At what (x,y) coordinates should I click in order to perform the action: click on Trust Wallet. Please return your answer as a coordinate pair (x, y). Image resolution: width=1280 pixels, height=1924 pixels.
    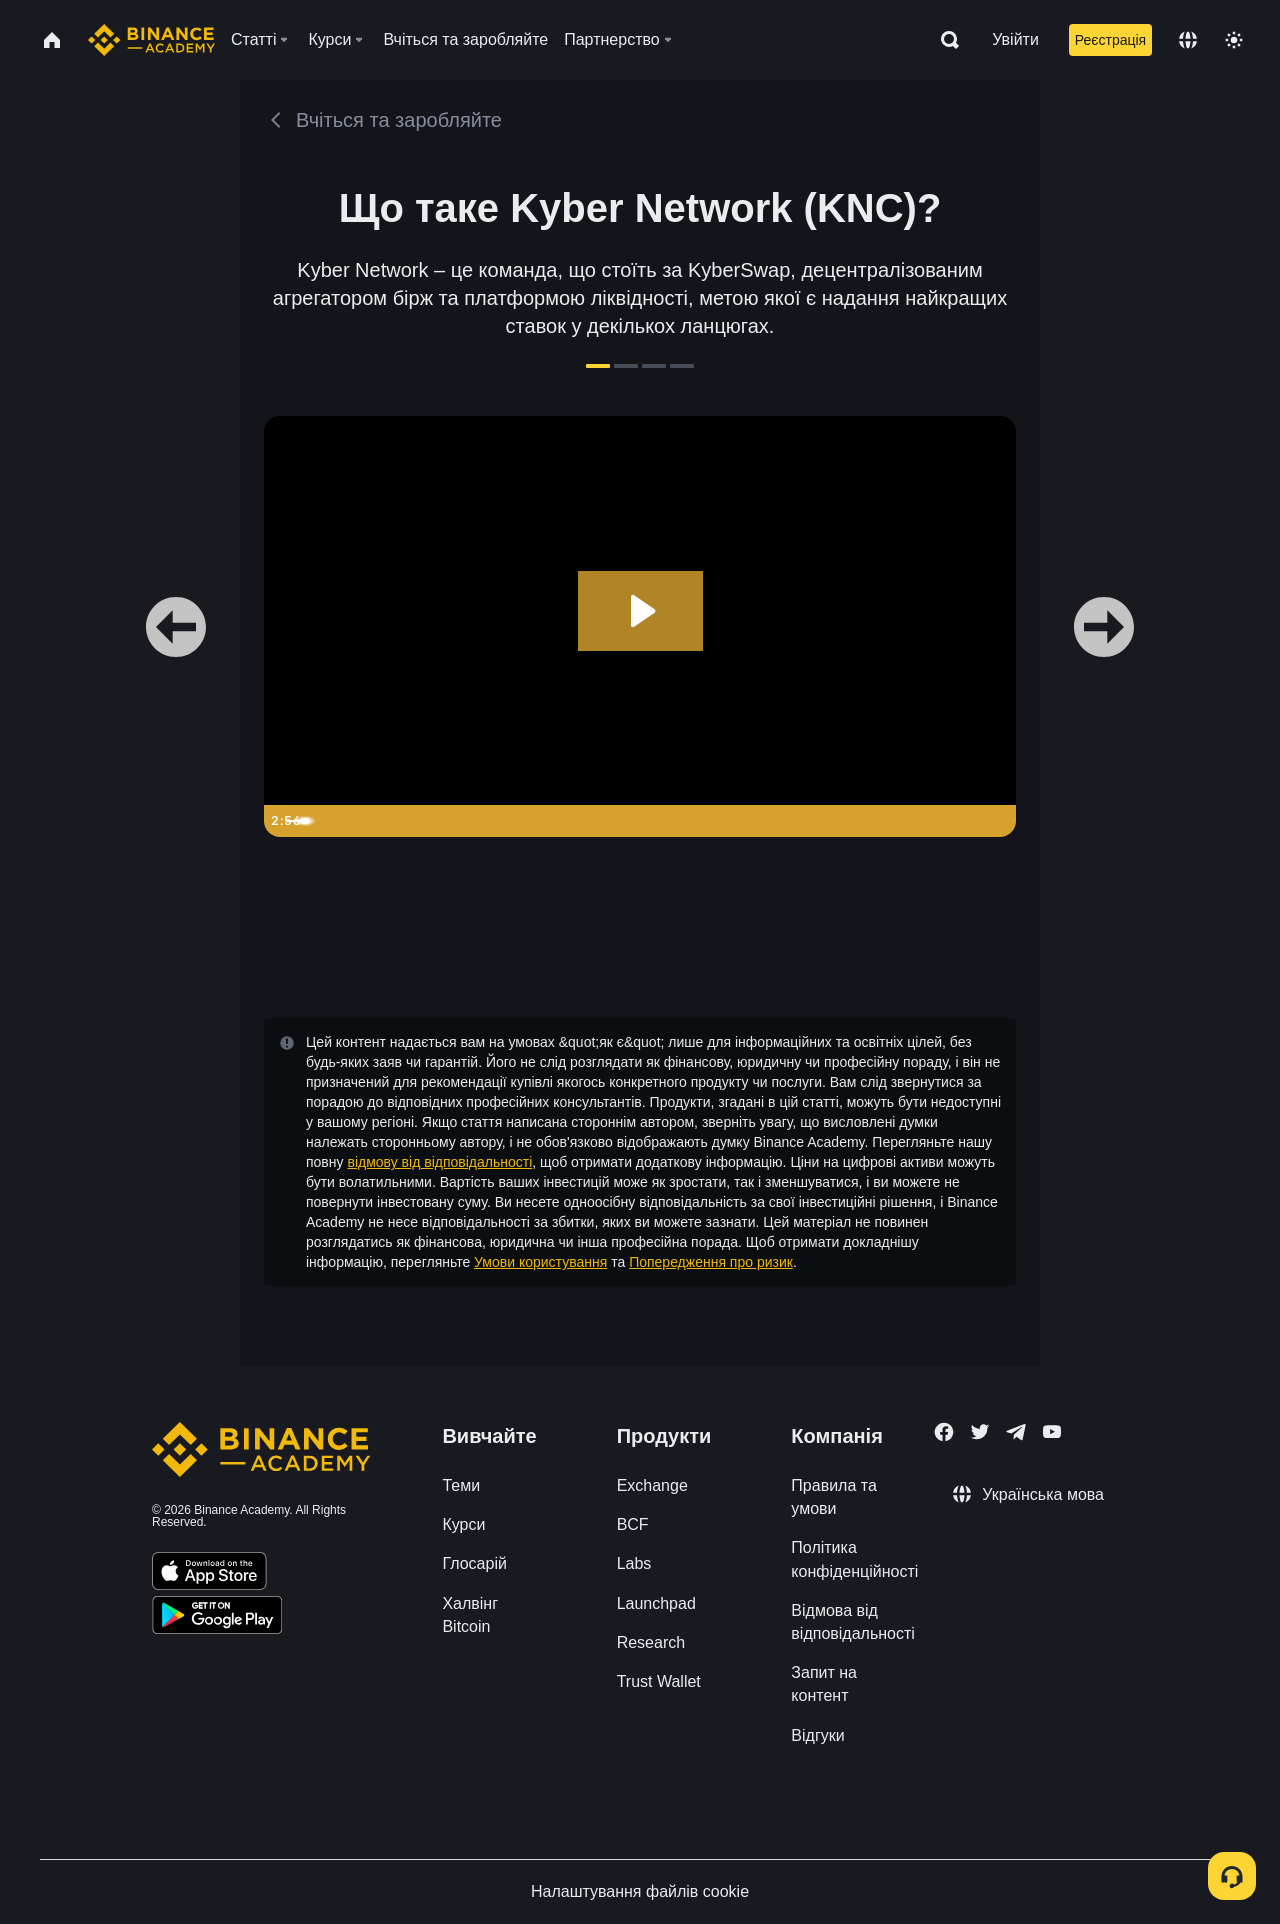
    Looking at the image, I should click on (659, 1681).